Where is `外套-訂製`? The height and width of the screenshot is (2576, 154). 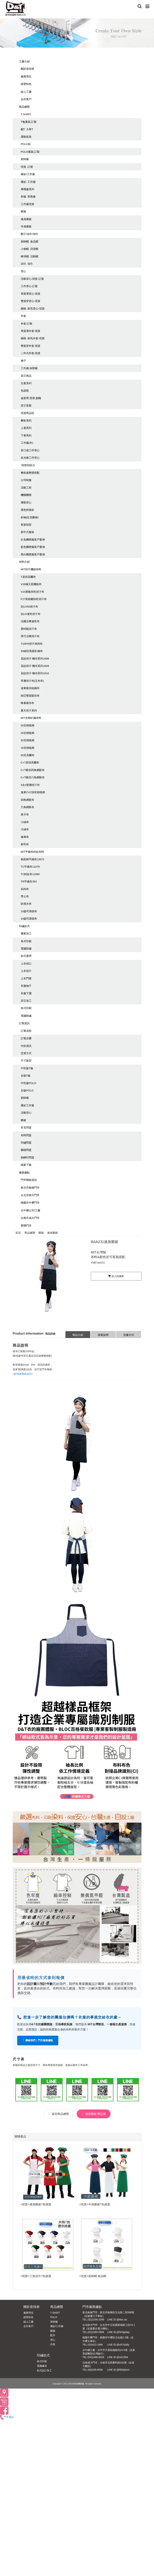
外套-訂製 is located at coordinates (26, 323).